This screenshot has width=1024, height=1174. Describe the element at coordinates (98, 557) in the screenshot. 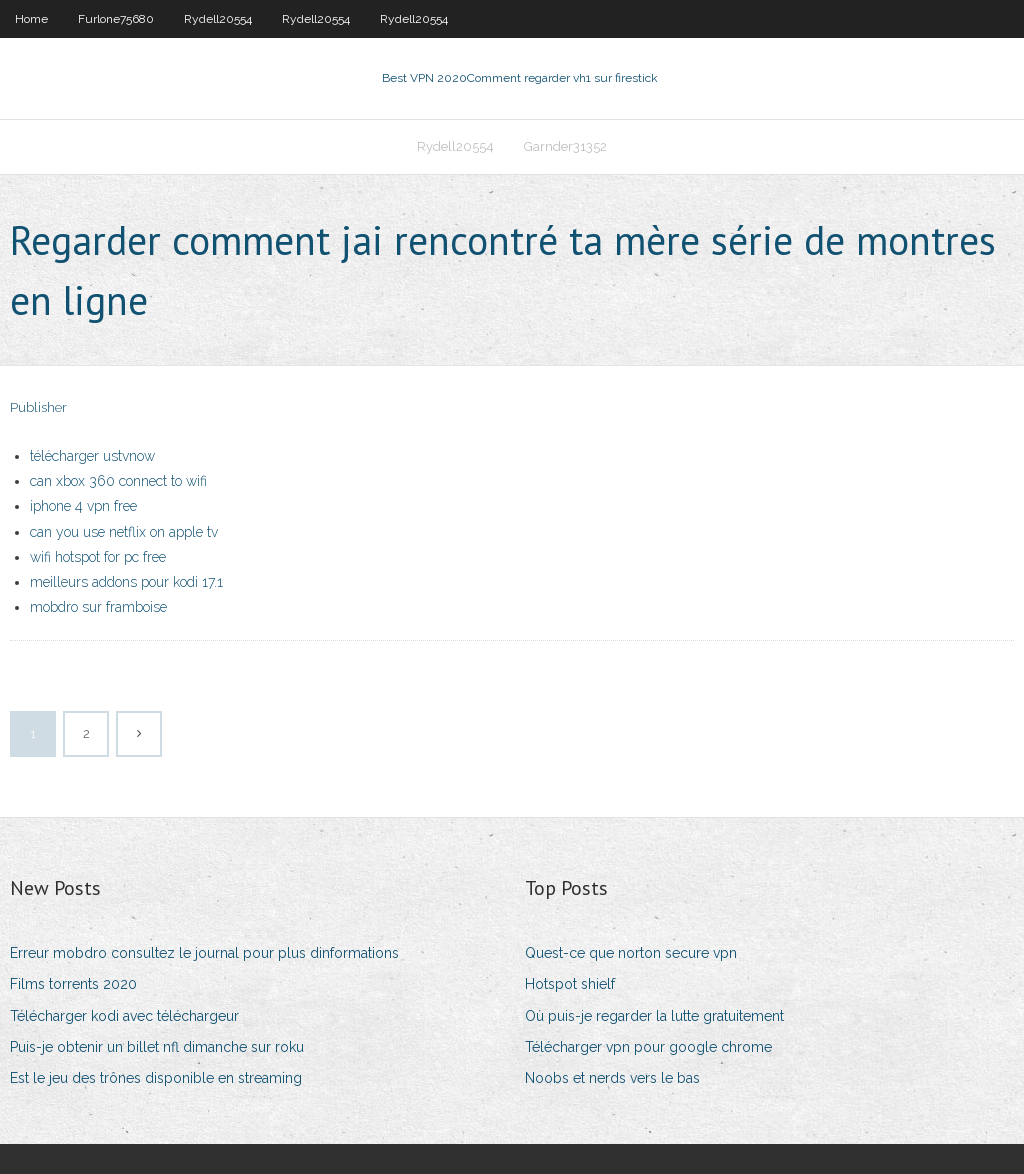

I see `wifi hotspot for pc free` at that location.